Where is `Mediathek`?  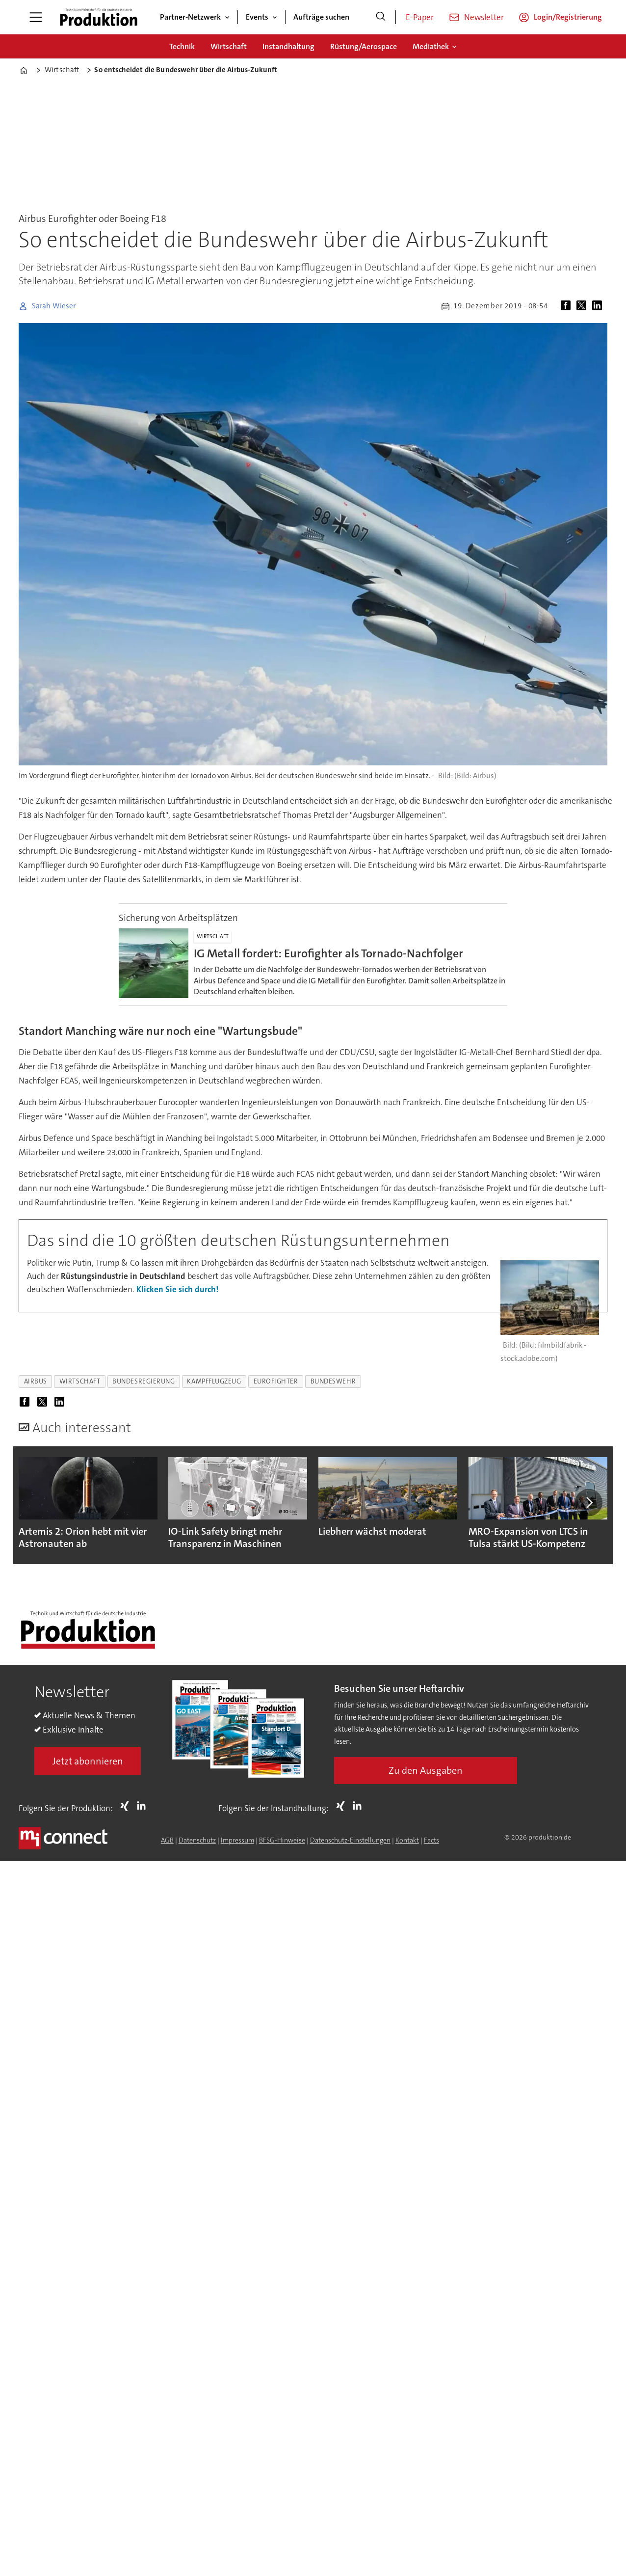 Mediathek is located at coordinates (431, 46).